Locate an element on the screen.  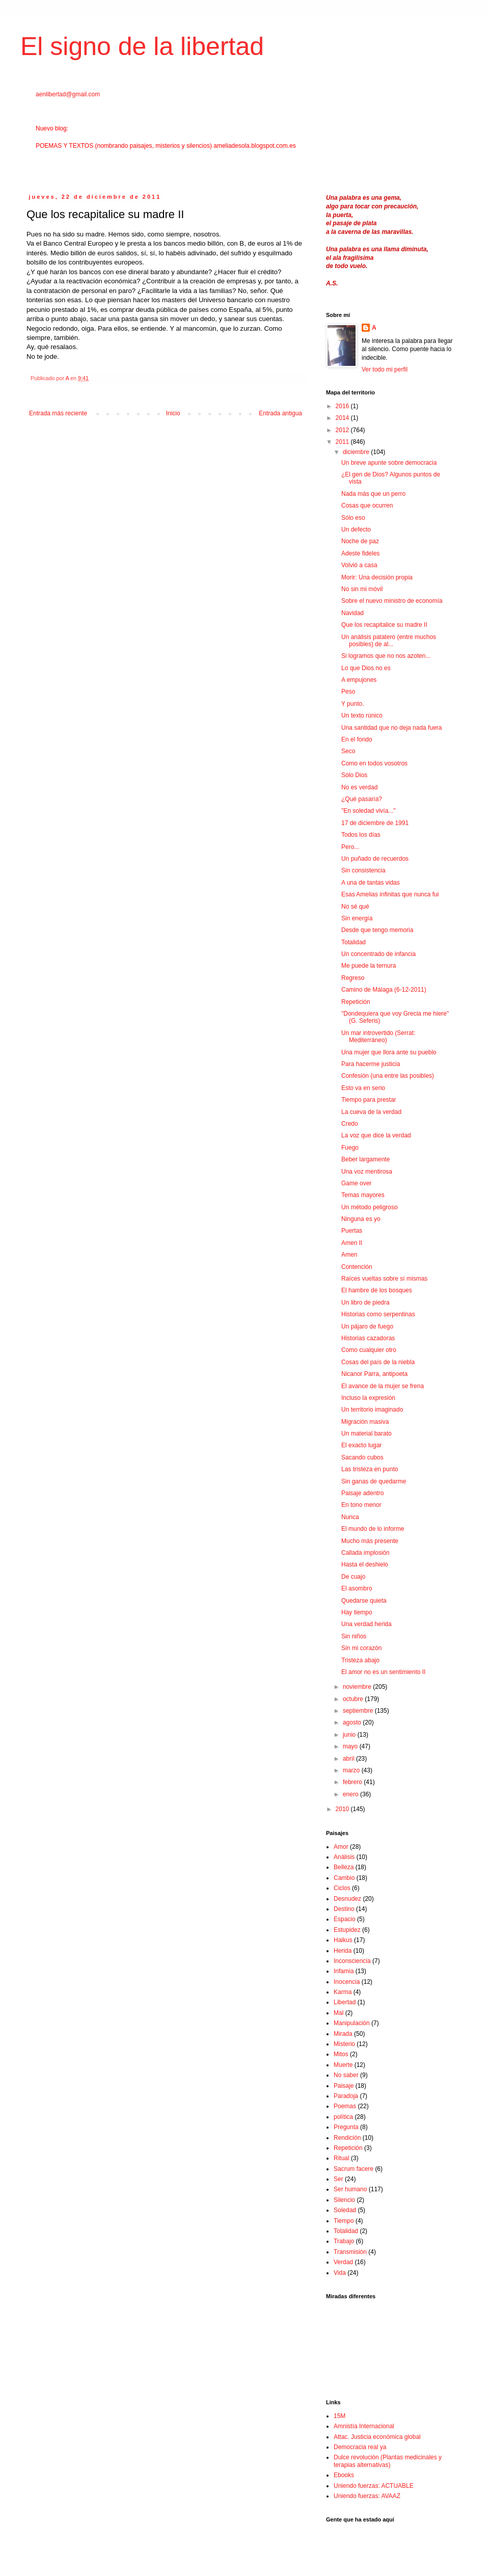
política is located at coordinates (343, 2116).